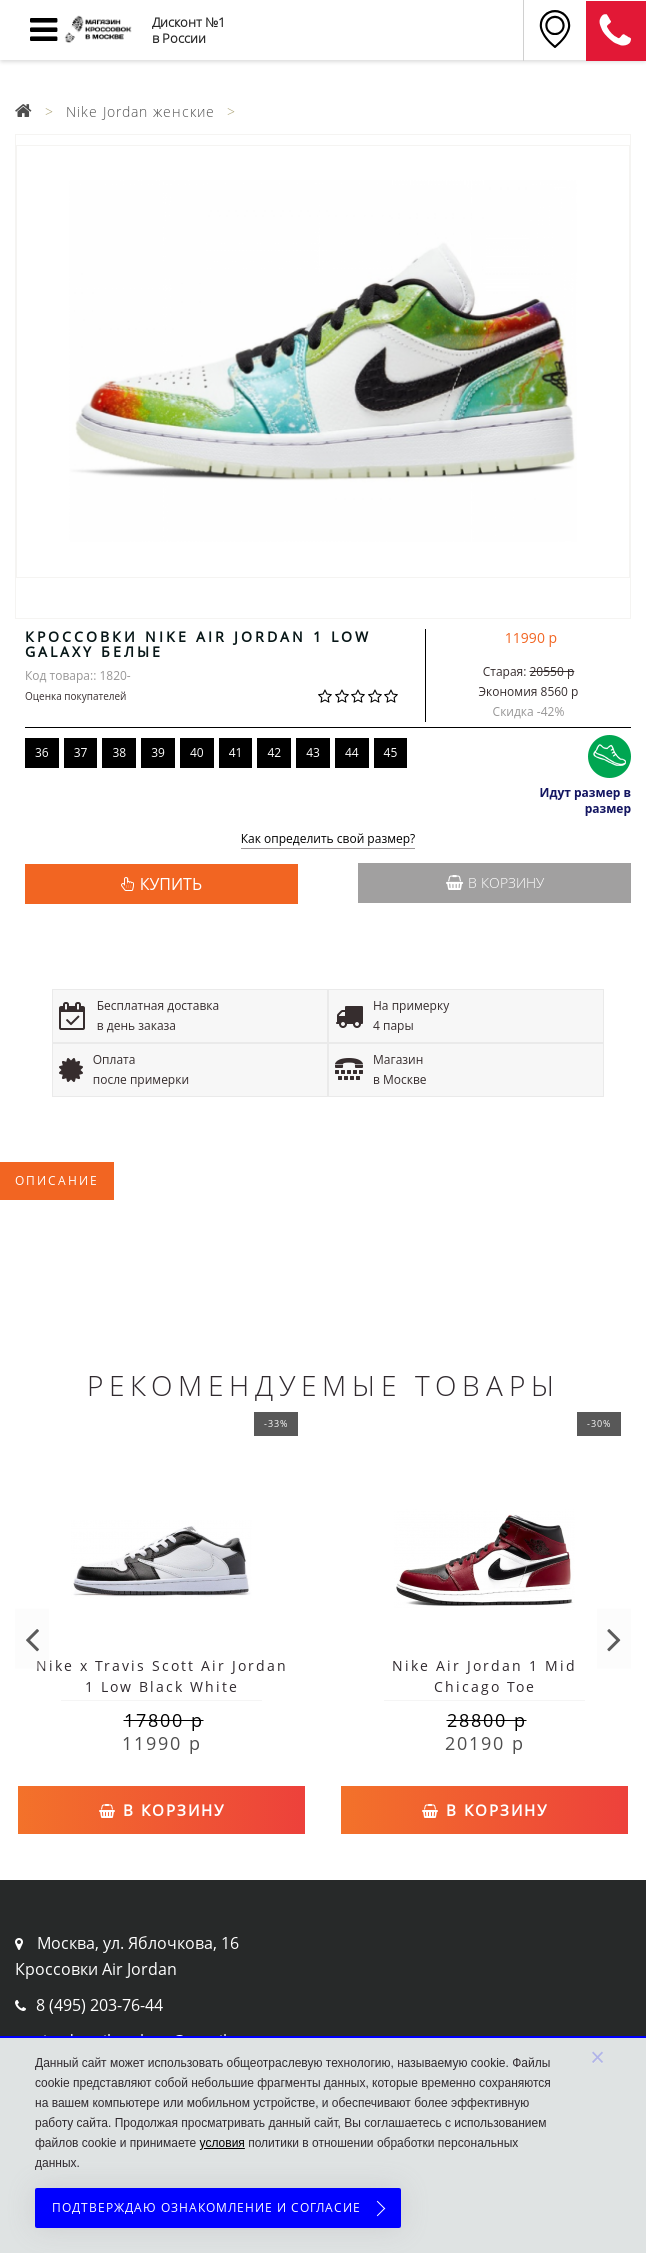  Describe the element at coordinates (99, 2005) in the screenshot. I see `8 (495) 203-76-44` at that location.